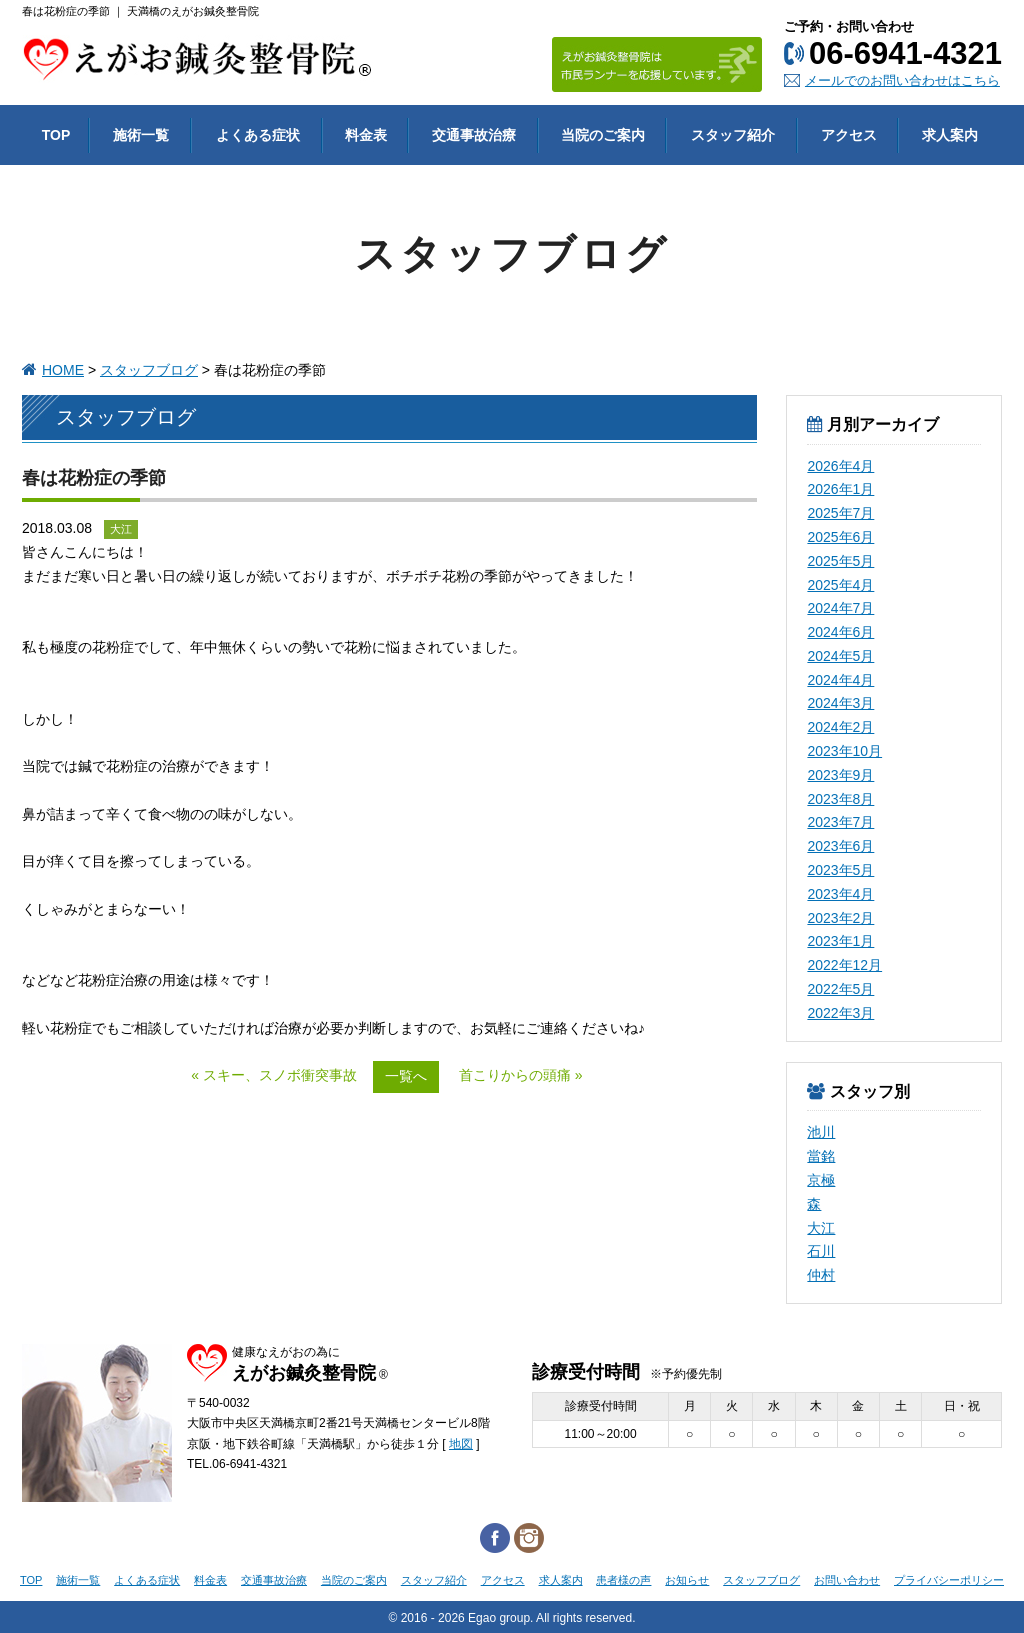 Image resolution: width=1024 pixels, height=1633 pixels. What do you see at coordinates (821, 1228) in the screenshot?
I see `大江` at bounding box center [821, 1228].